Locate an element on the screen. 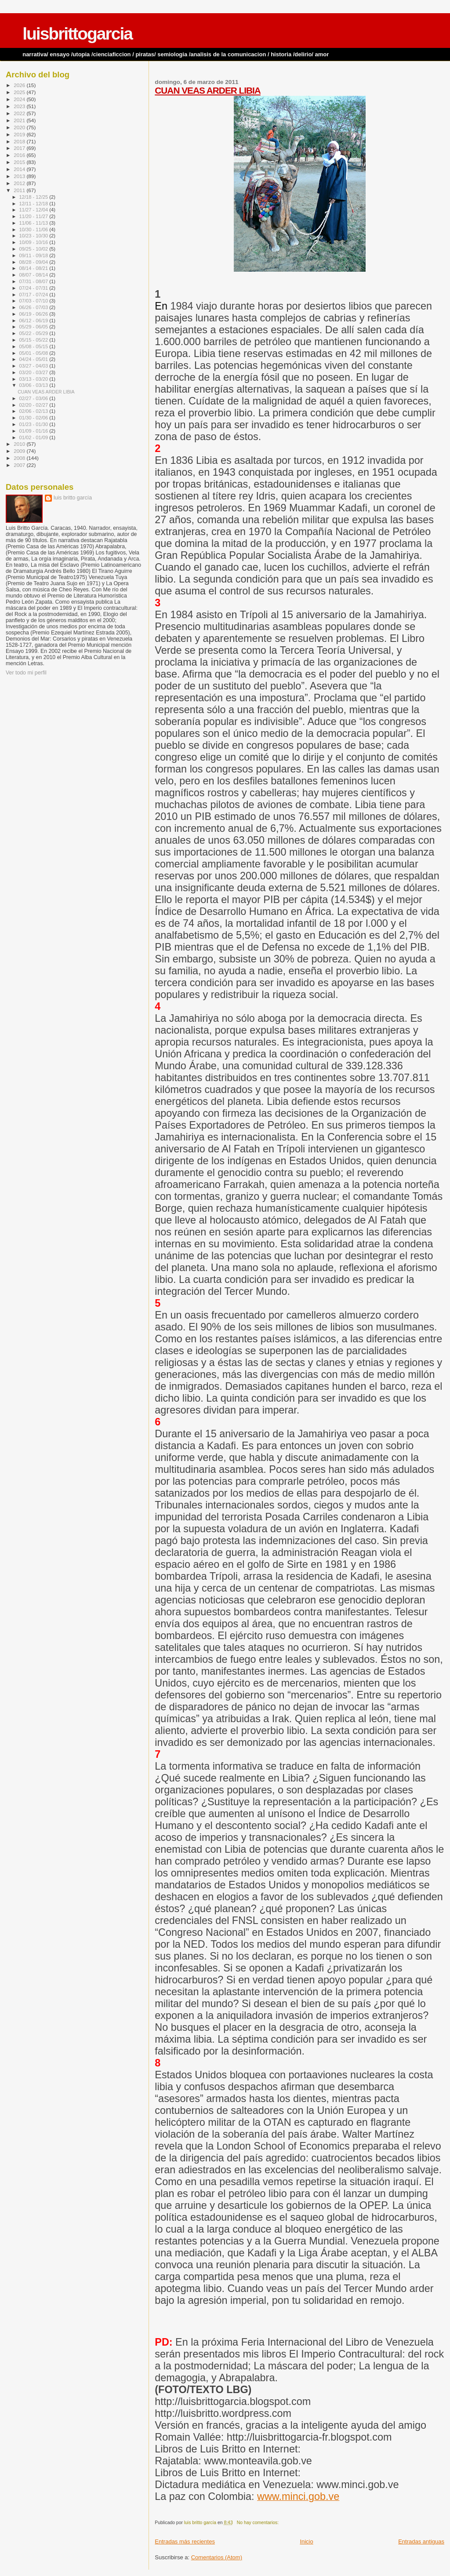 The image size is (450, 2576). 2008 is located at coordinates (20, 458).